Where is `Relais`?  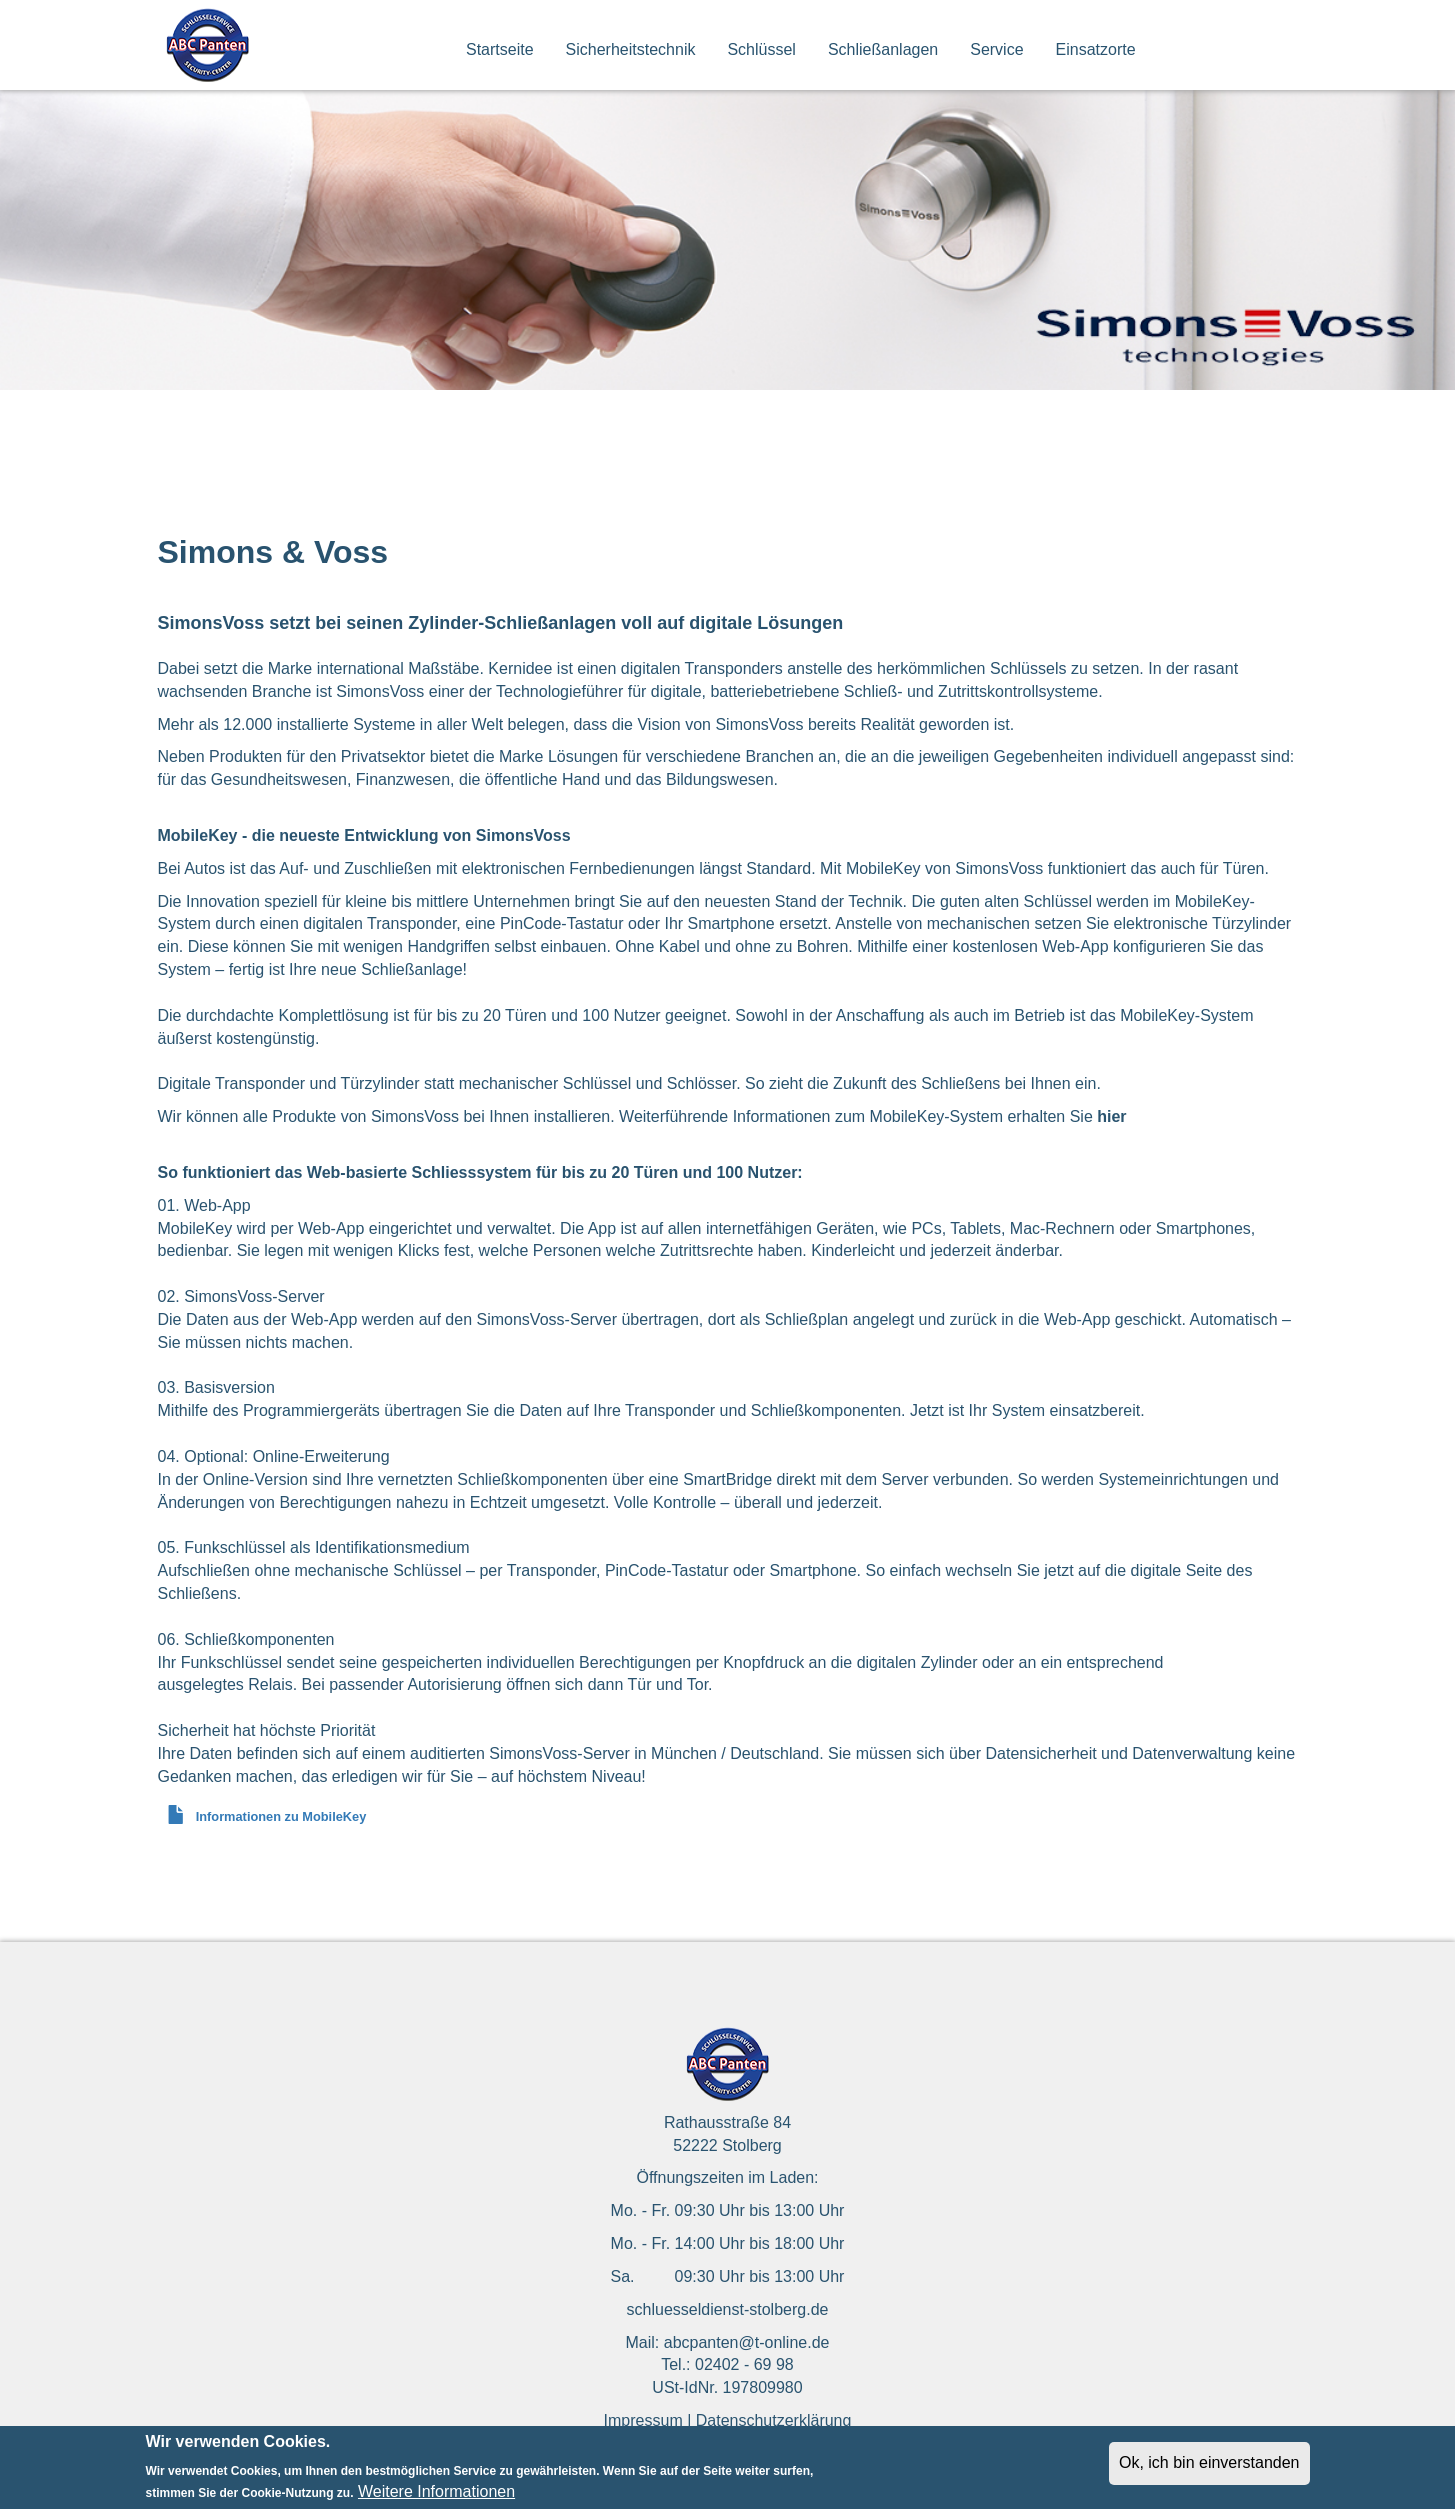
Relais is located at coordinates (270, 1684).